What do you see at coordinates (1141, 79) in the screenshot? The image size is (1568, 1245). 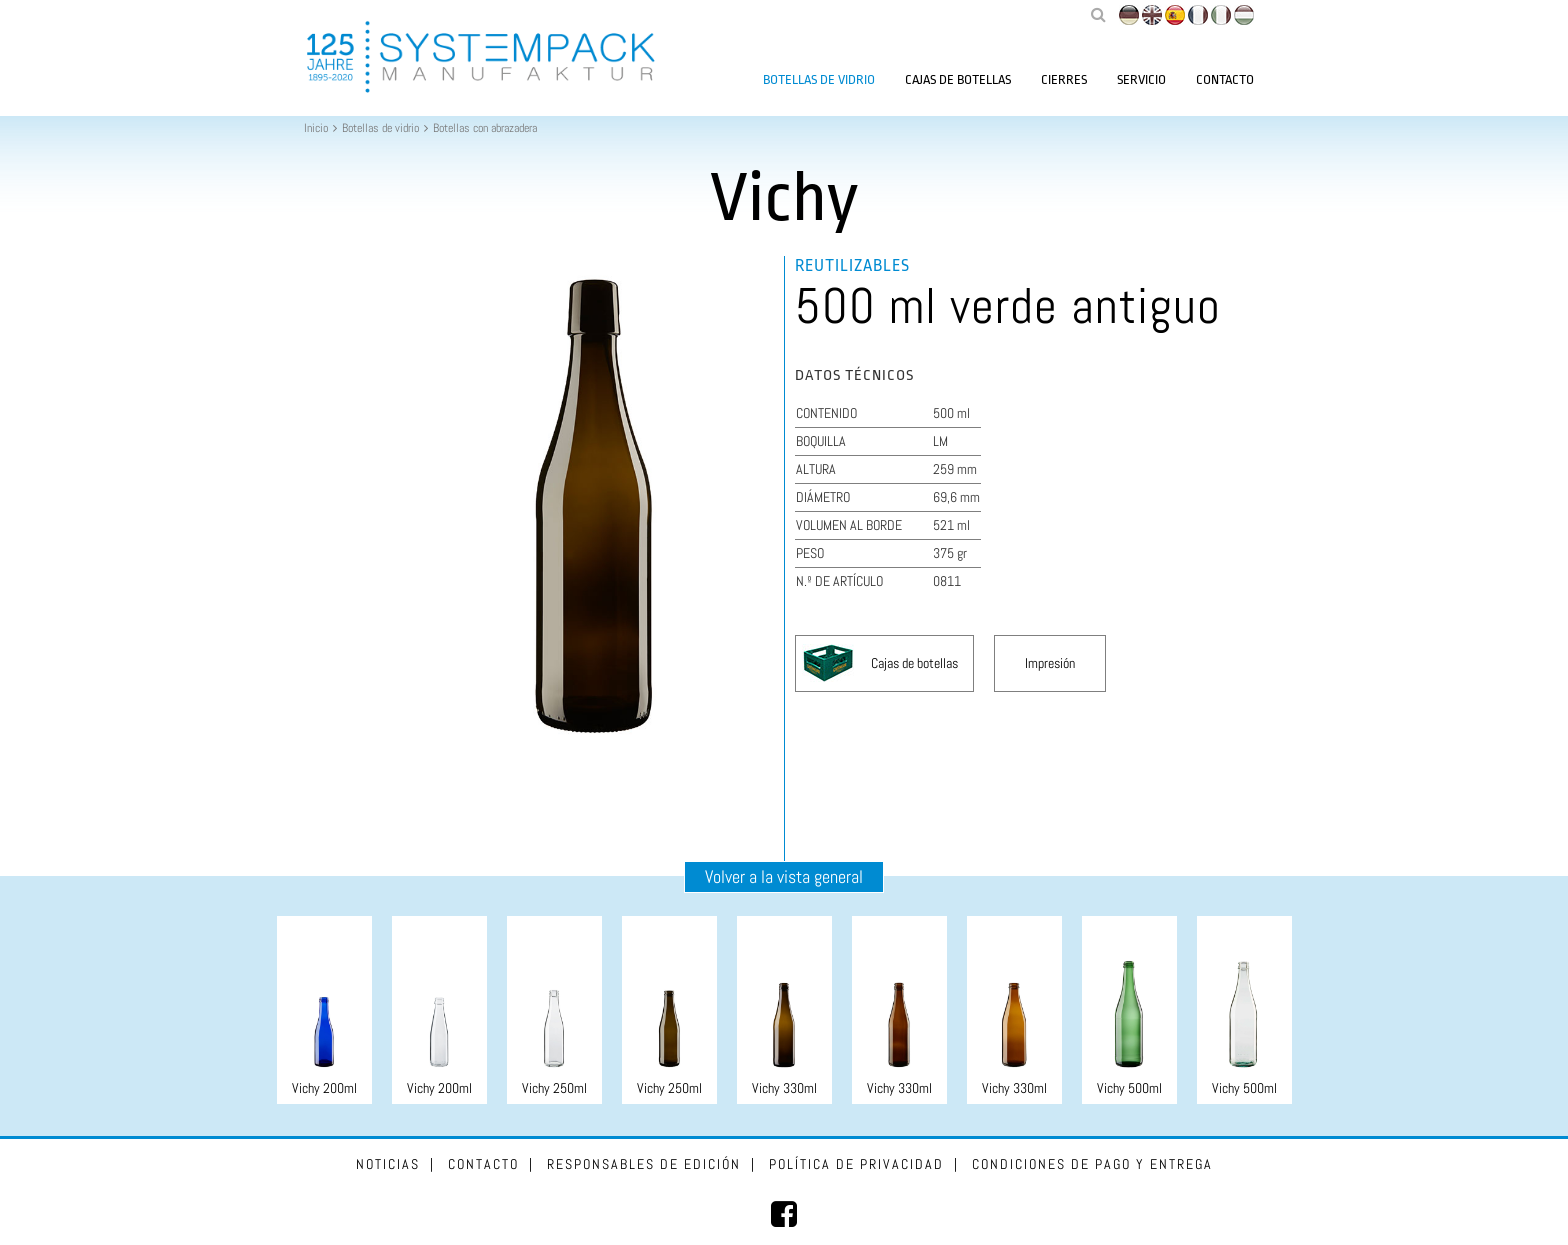 I see `Servicio` at bounding box center [1141, 79].